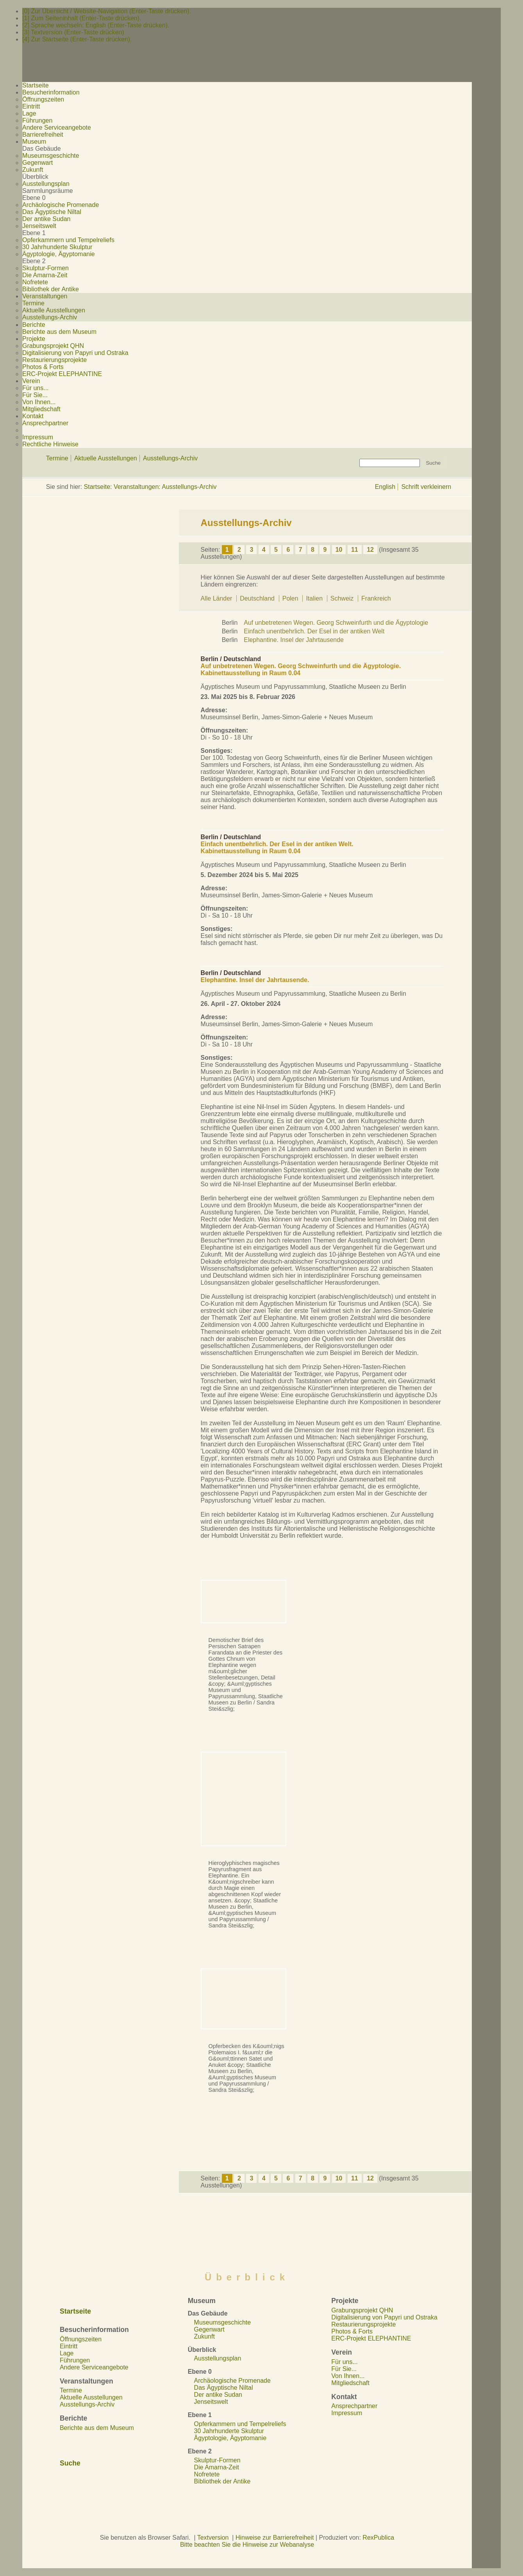  I want to click on [0] Zur Übersicht / Website-Navigation (Enter-Taste drücken)., so click(106, 11).